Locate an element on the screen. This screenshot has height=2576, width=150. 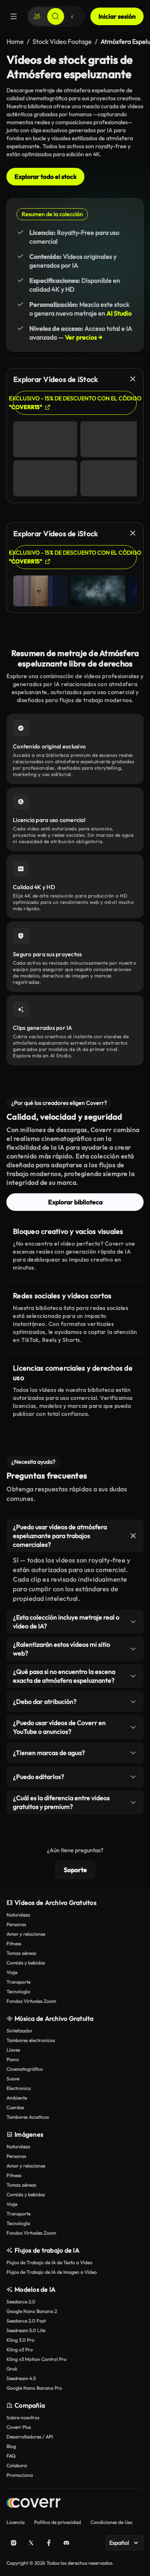
Tambores electronicos is located at coordinates (30, 2040).